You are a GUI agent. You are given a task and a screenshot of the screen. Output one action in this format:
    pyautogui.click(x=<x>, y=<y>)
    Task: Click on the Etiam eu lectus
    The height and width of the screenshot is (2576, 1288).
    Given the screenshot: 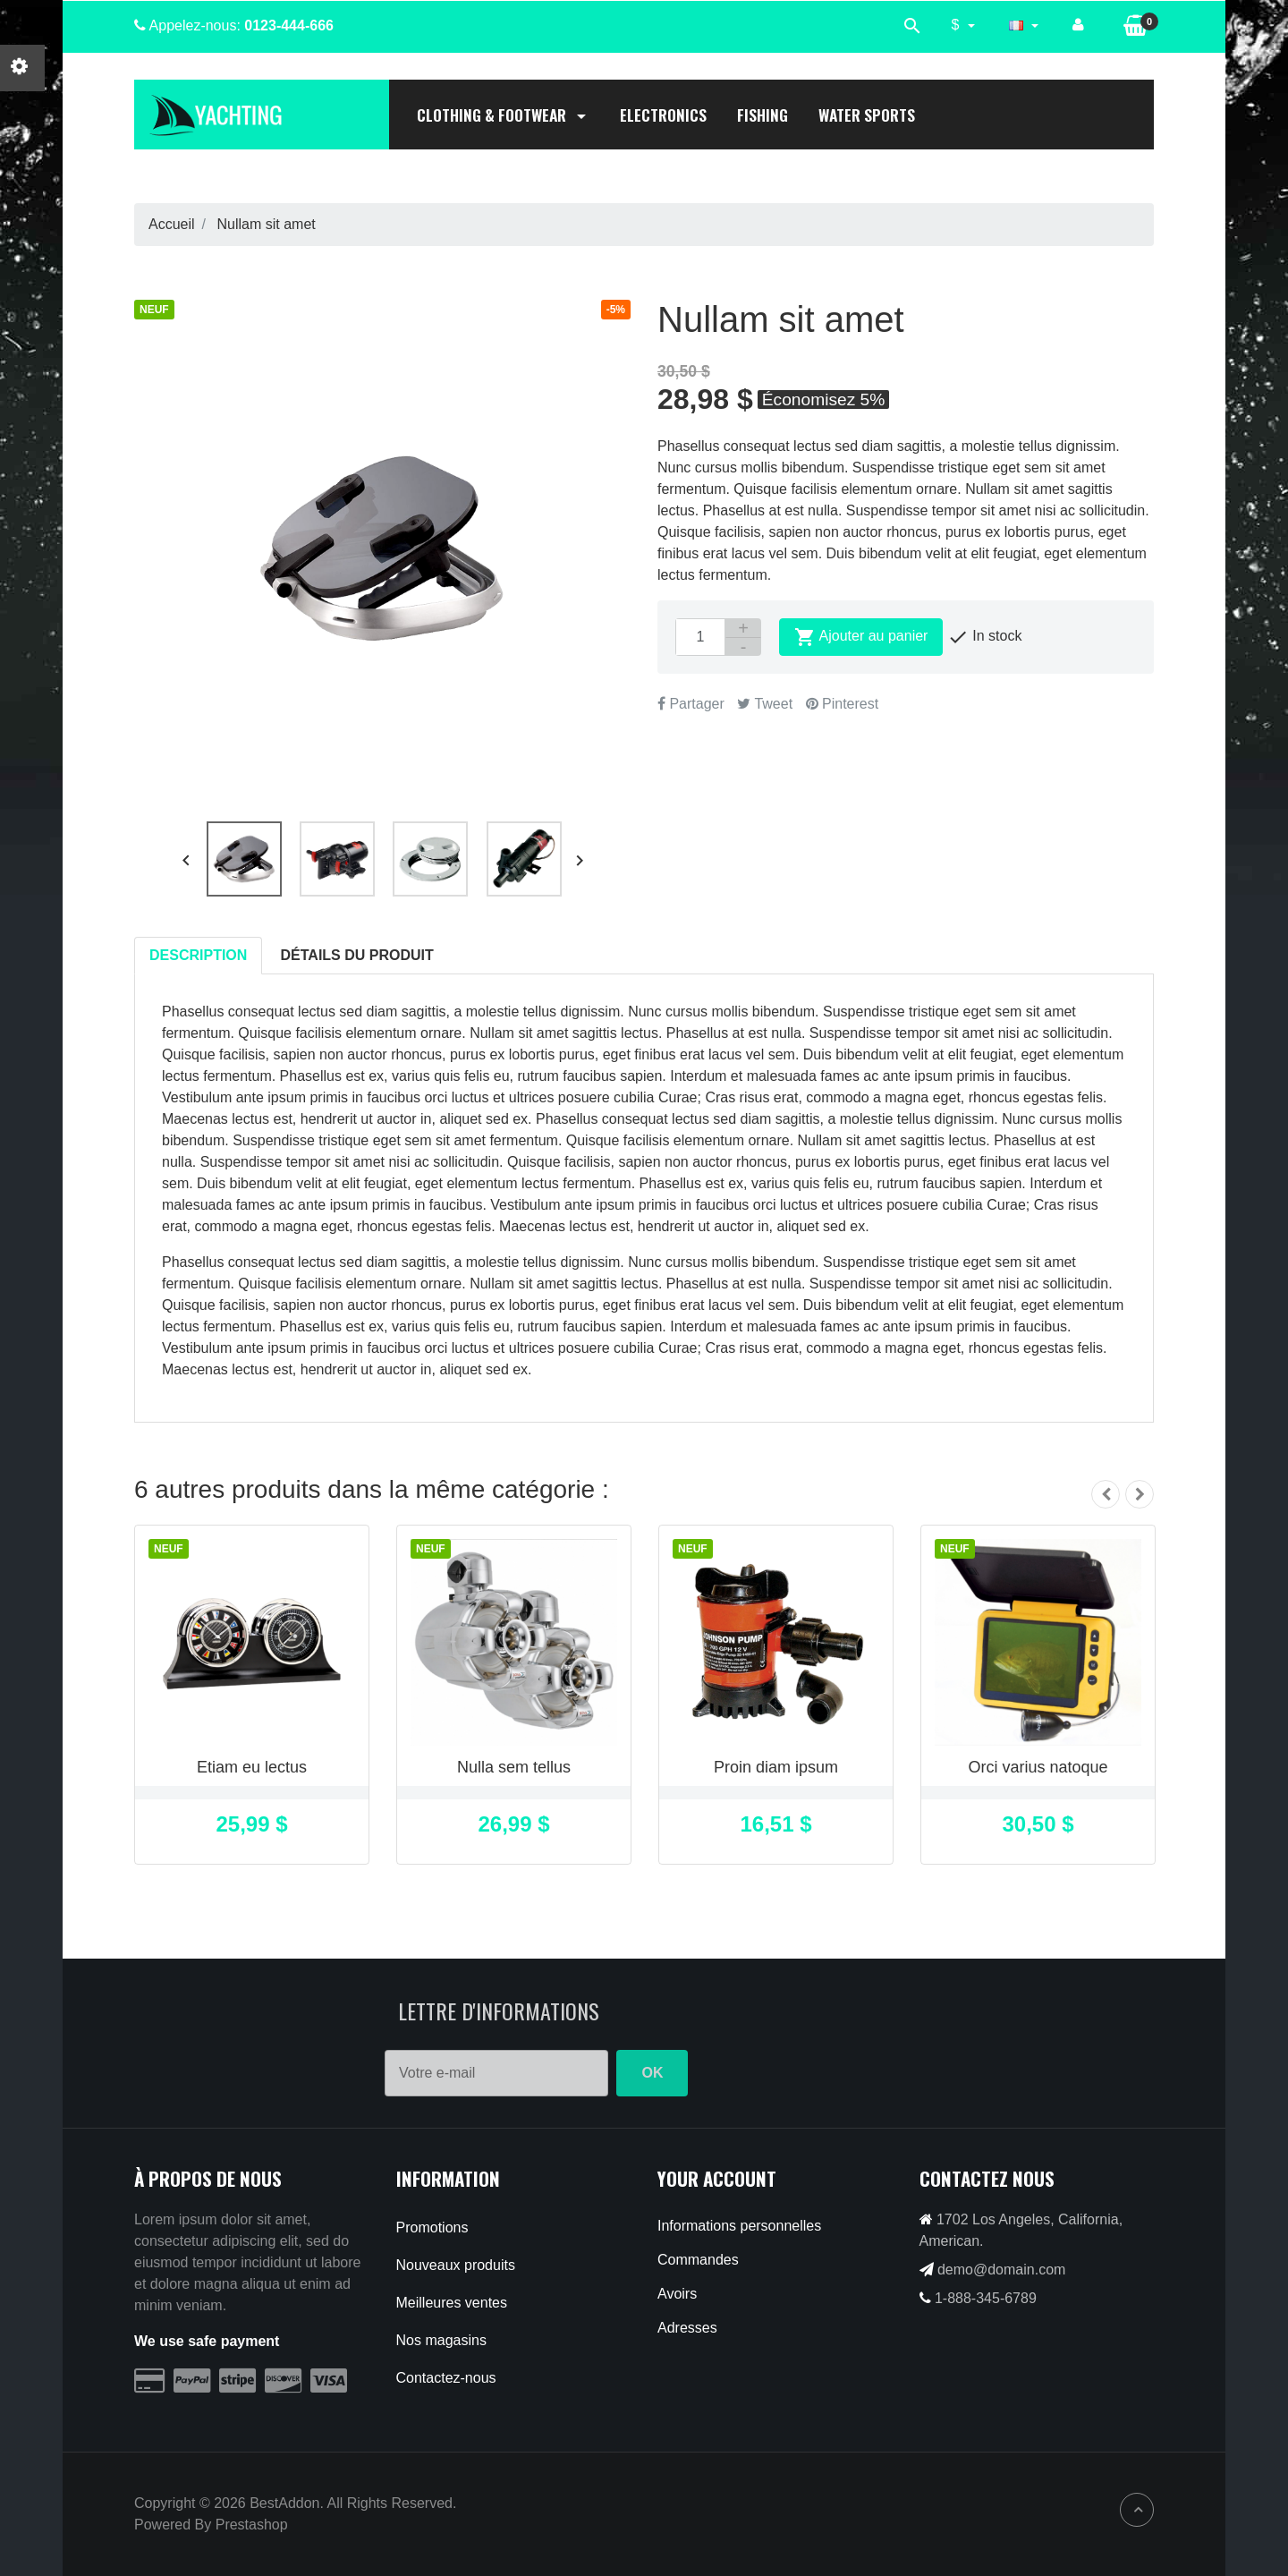 What is the action you would take?
    pyautogui.click(x=252, y=1767)
    